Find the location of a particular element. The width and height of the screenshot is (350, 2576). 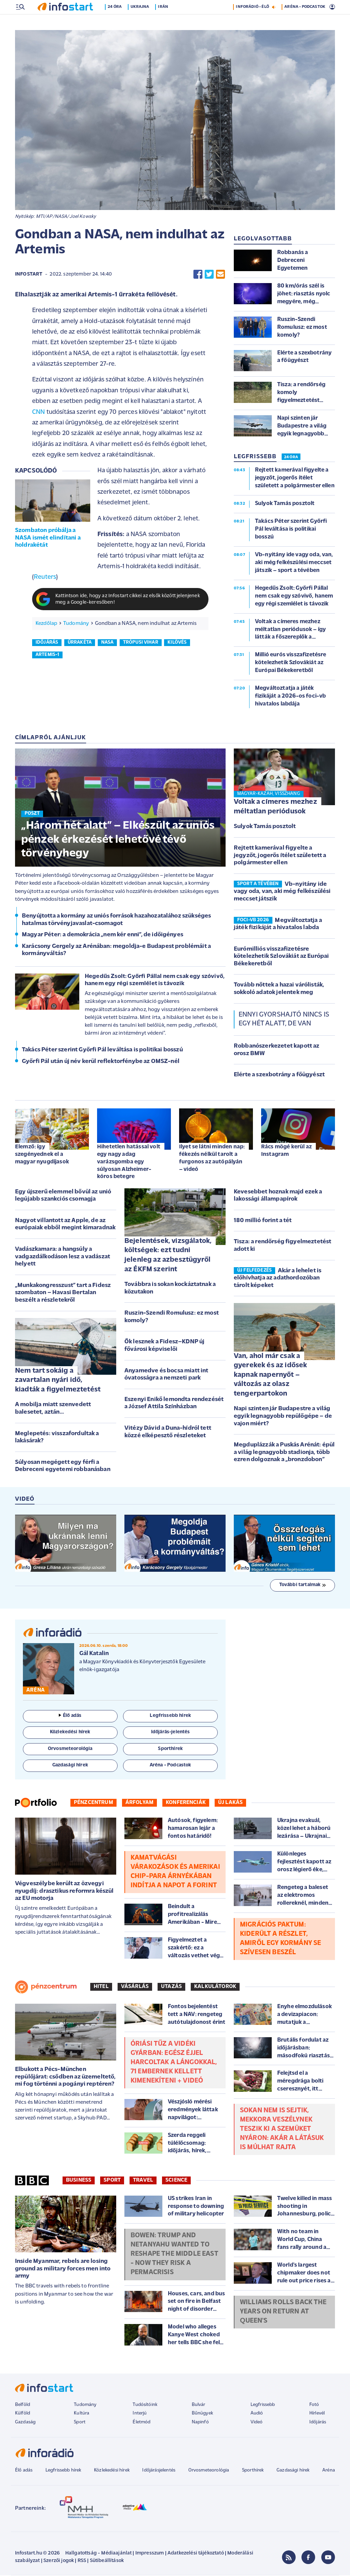

Megduplázzák a Puskás Arénát: épül a világ legnagyobb stadionja, több ezren dolgoznak a „bronzdobon” is located at coordinates (284, 1453).